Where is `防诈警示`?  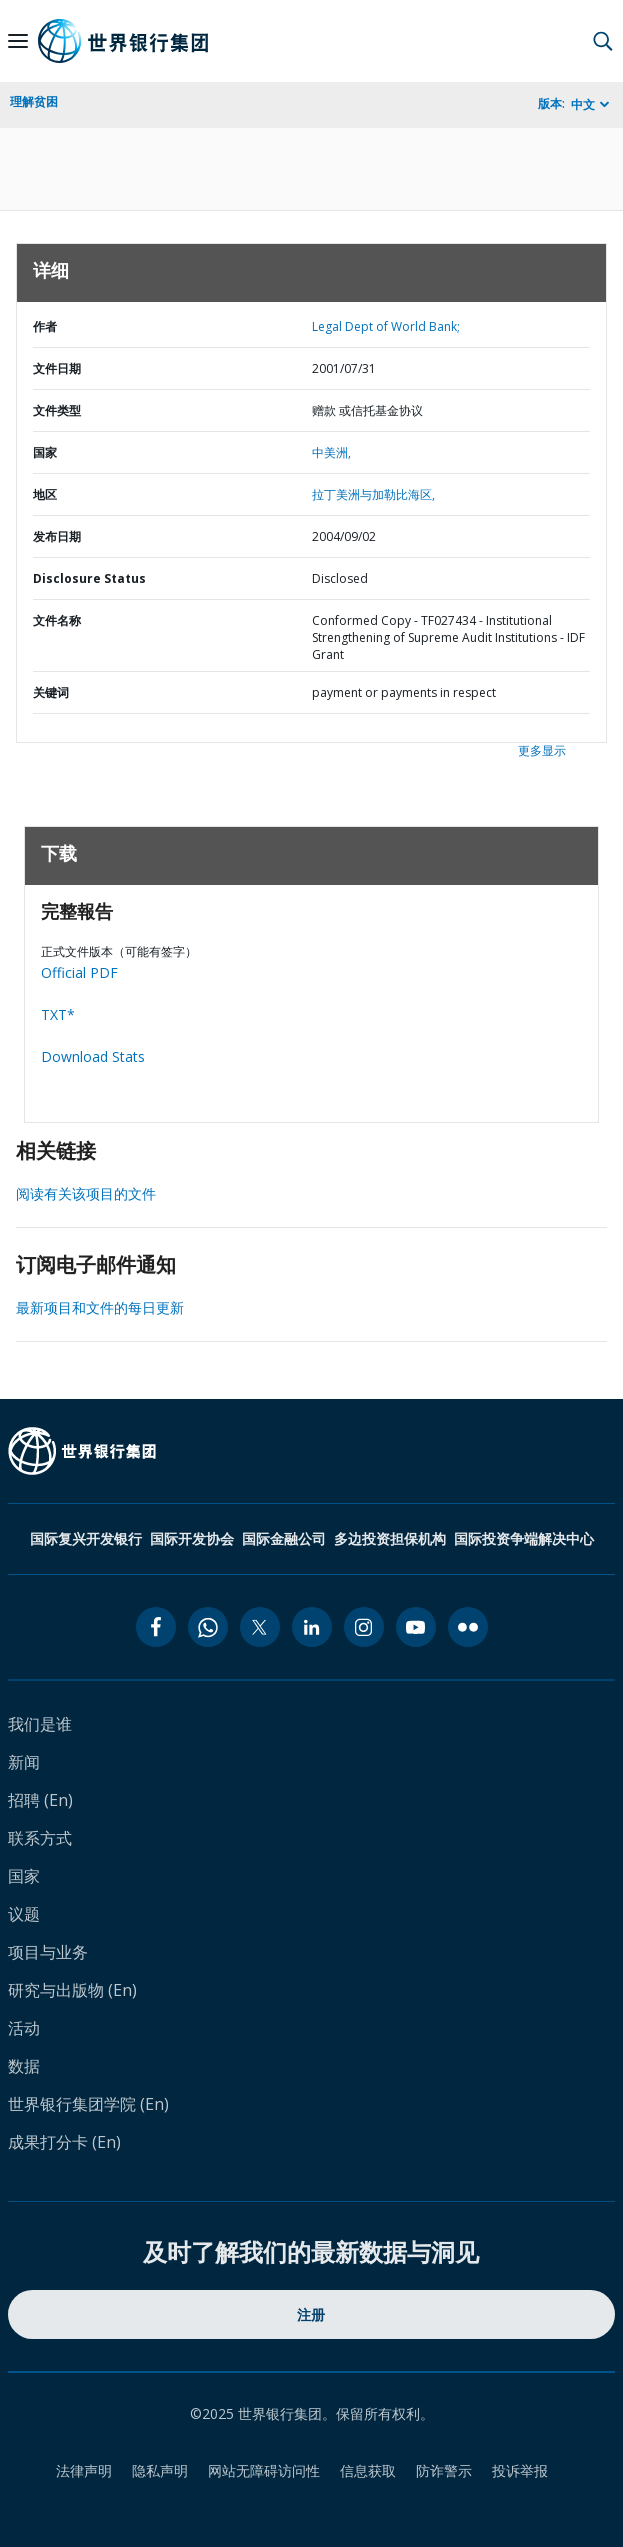
防诈警示 is located at coordinates (444, 2470).